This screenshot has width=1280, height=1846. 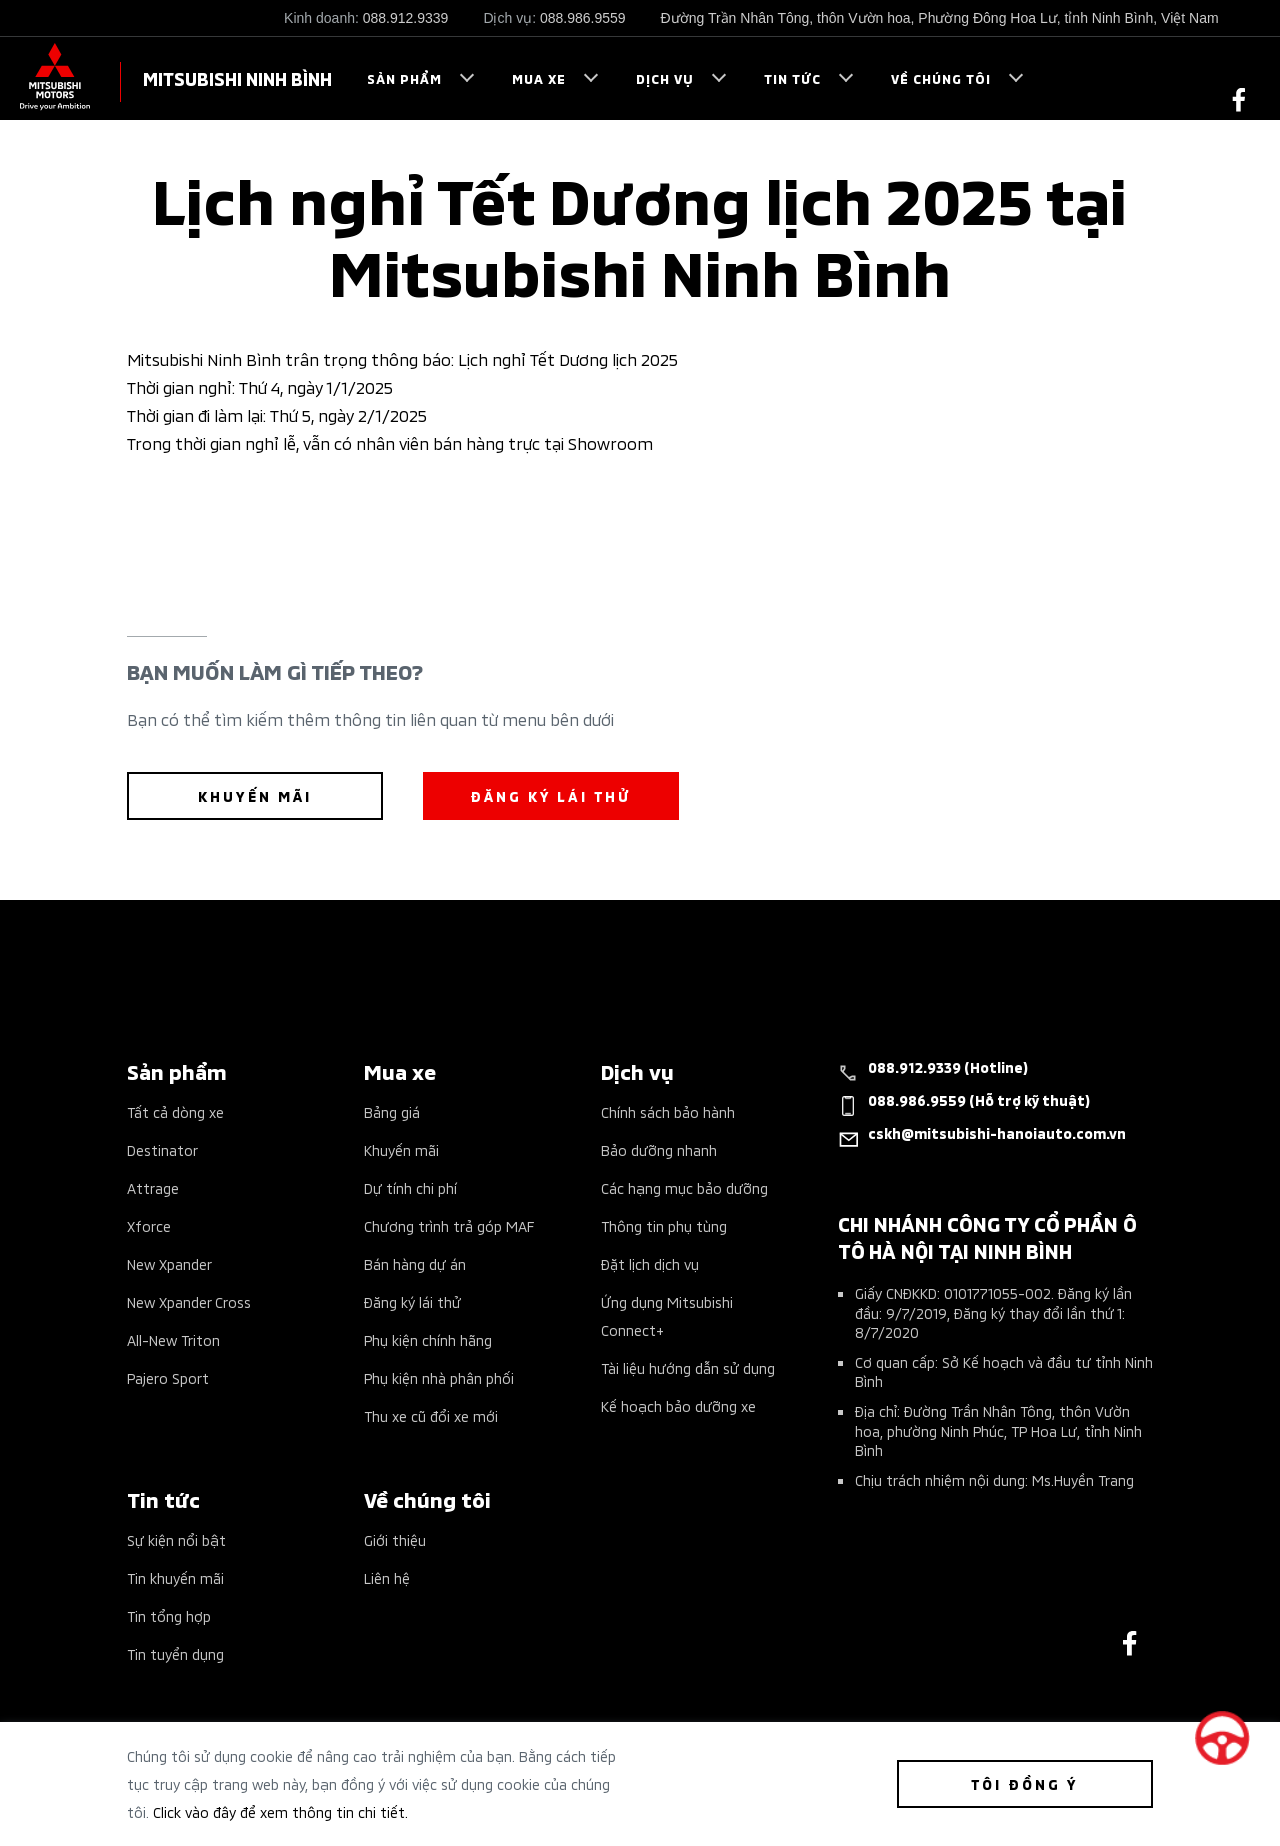 I want to click on Thông tin phụ tùng, so click(x=664, y=1225).